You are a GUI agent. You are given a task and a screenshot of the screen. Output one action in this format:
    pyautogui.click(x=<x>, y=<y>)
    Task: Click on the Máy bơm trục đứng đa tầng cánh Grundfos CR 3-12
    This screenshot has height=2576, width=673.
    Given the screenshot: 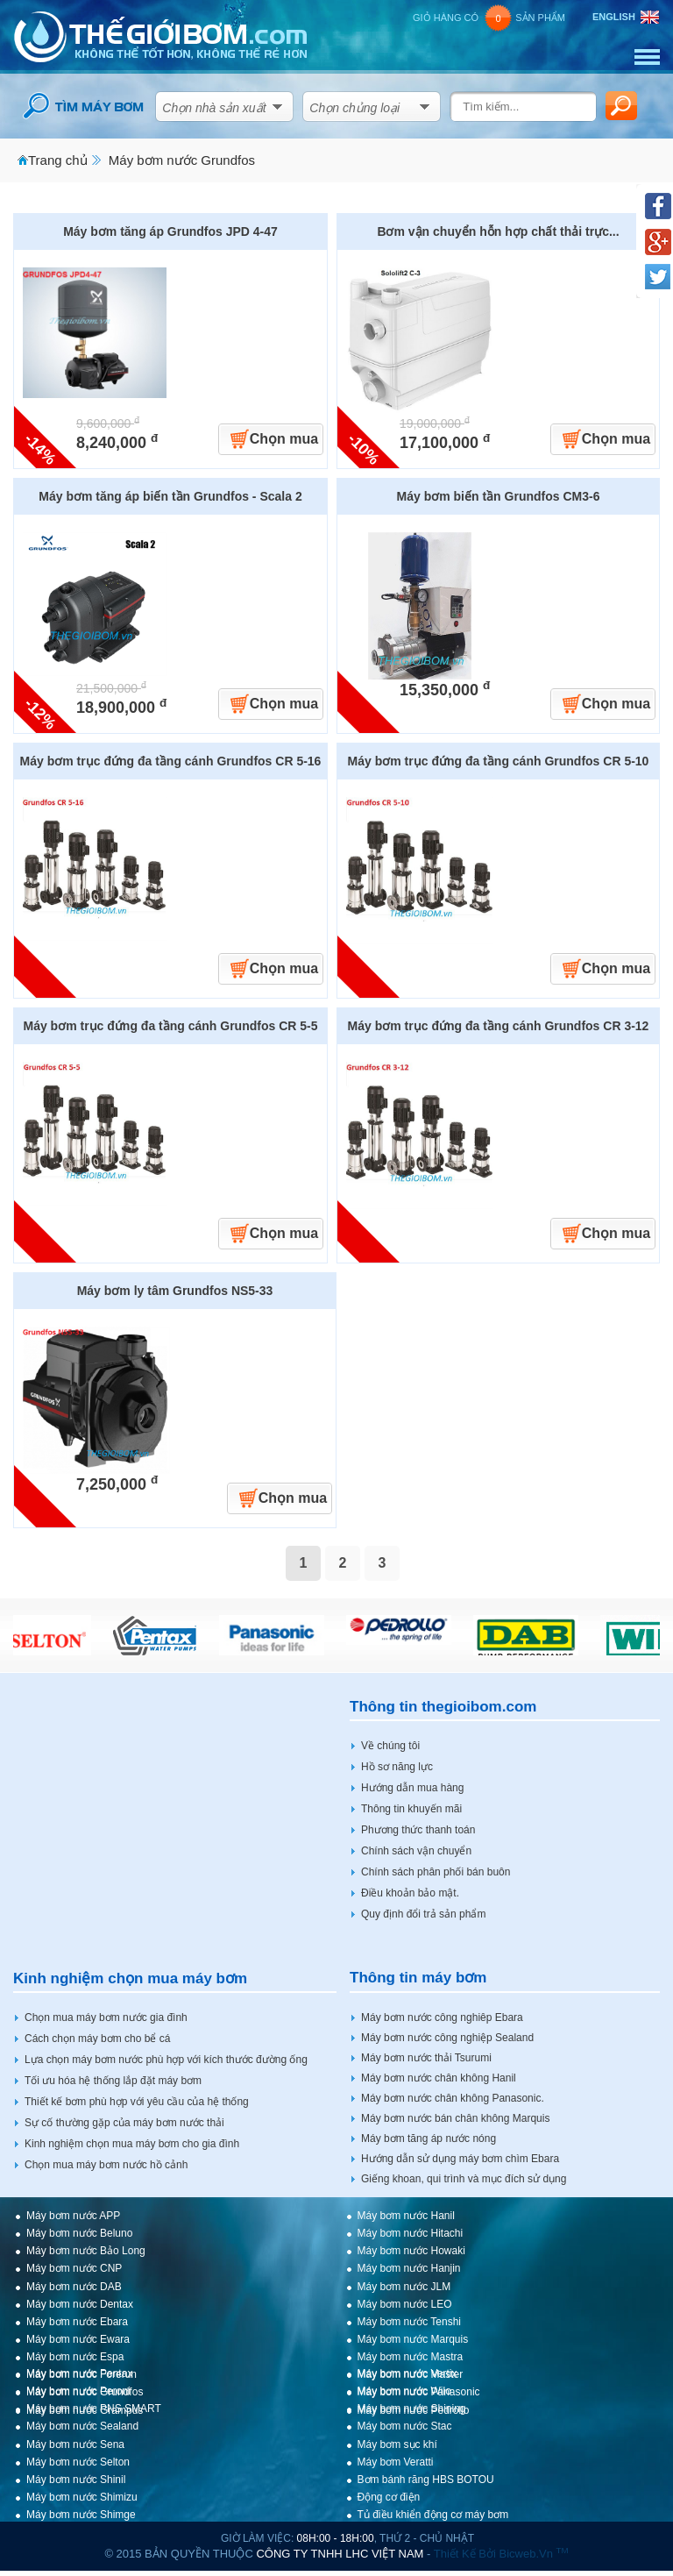 What is the action you would take?
    pyautogui.click(x=498, y=1026)
    